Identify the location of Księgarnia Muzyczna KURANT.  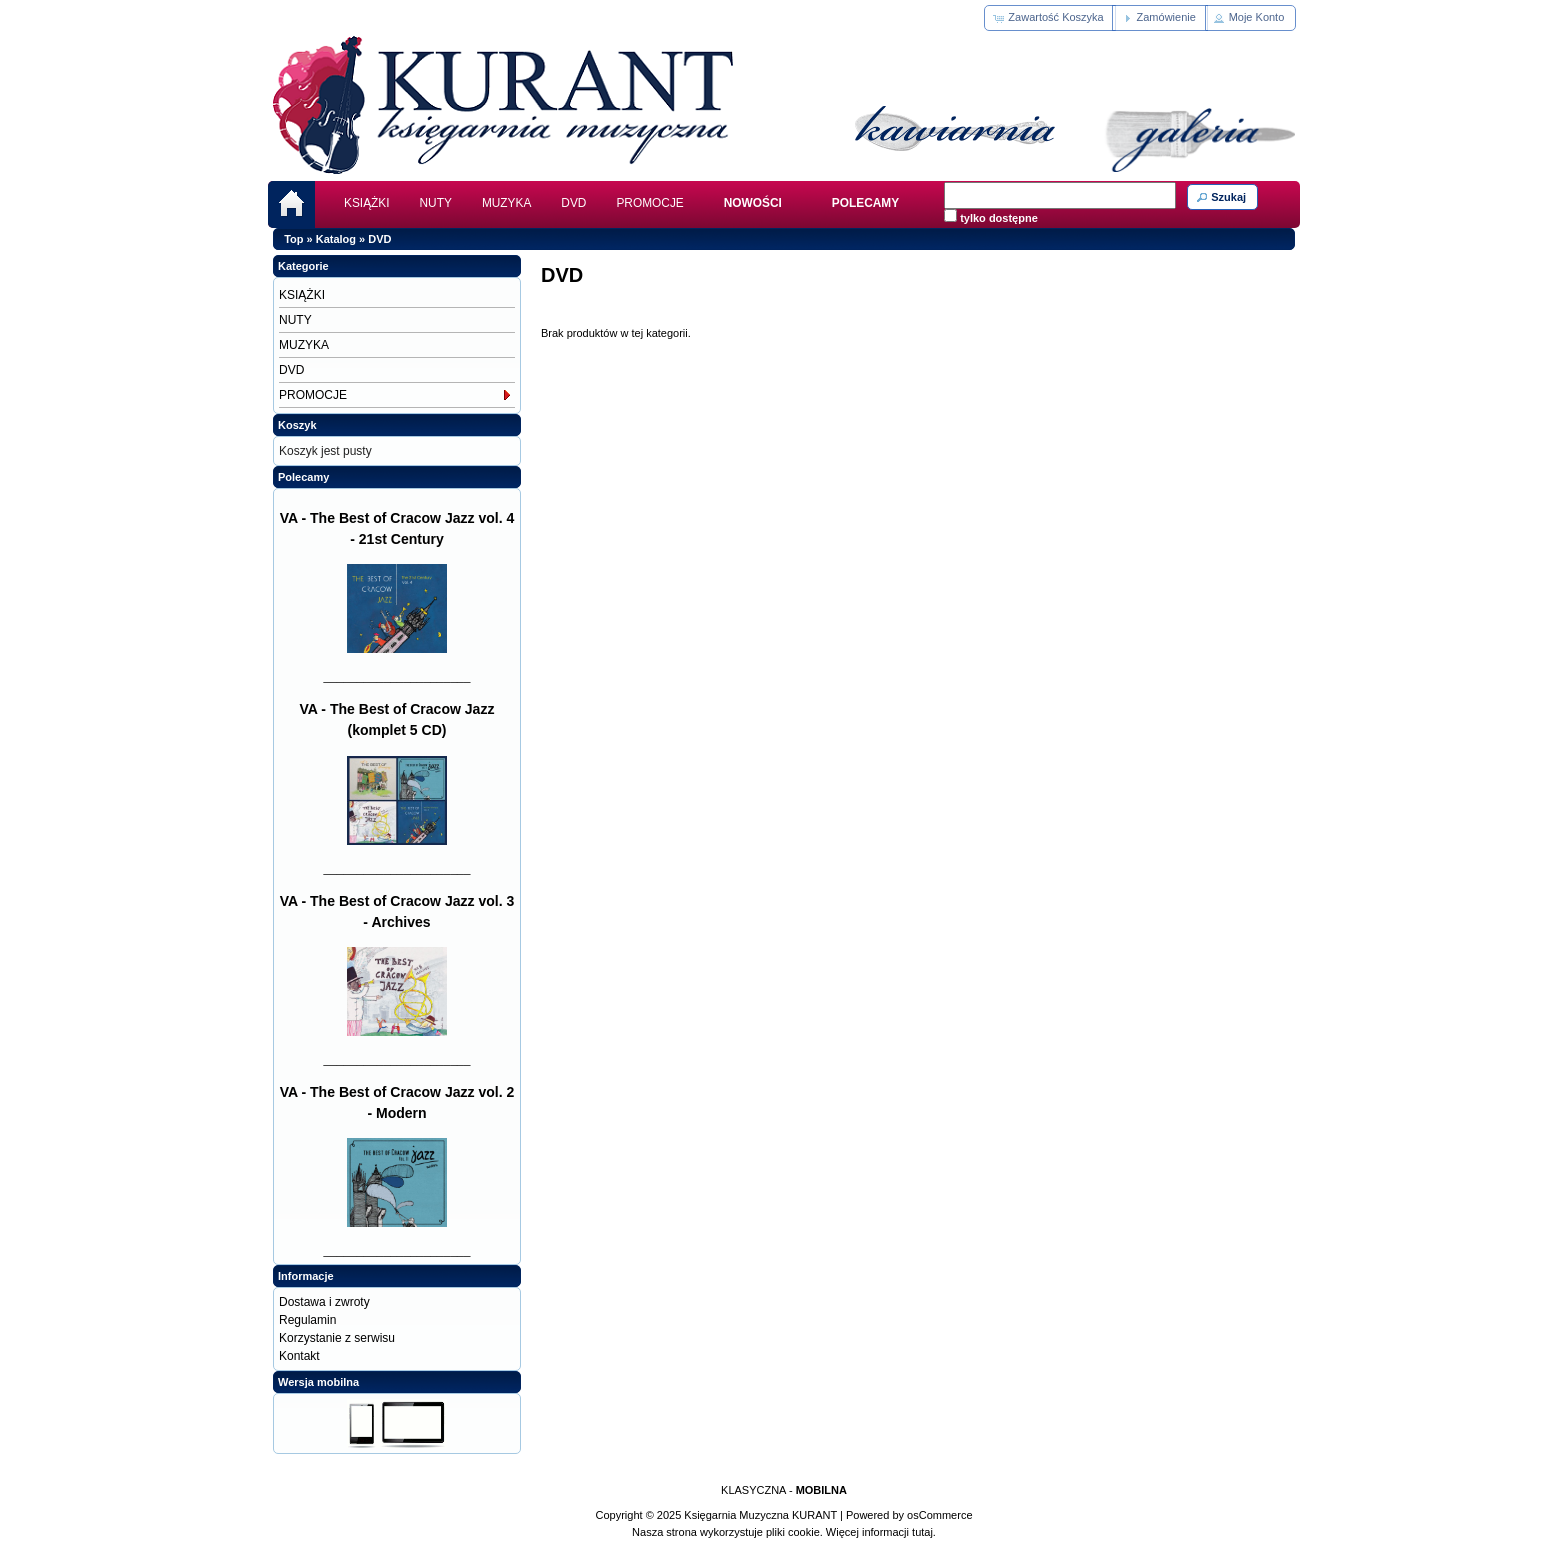
(760, 1515).